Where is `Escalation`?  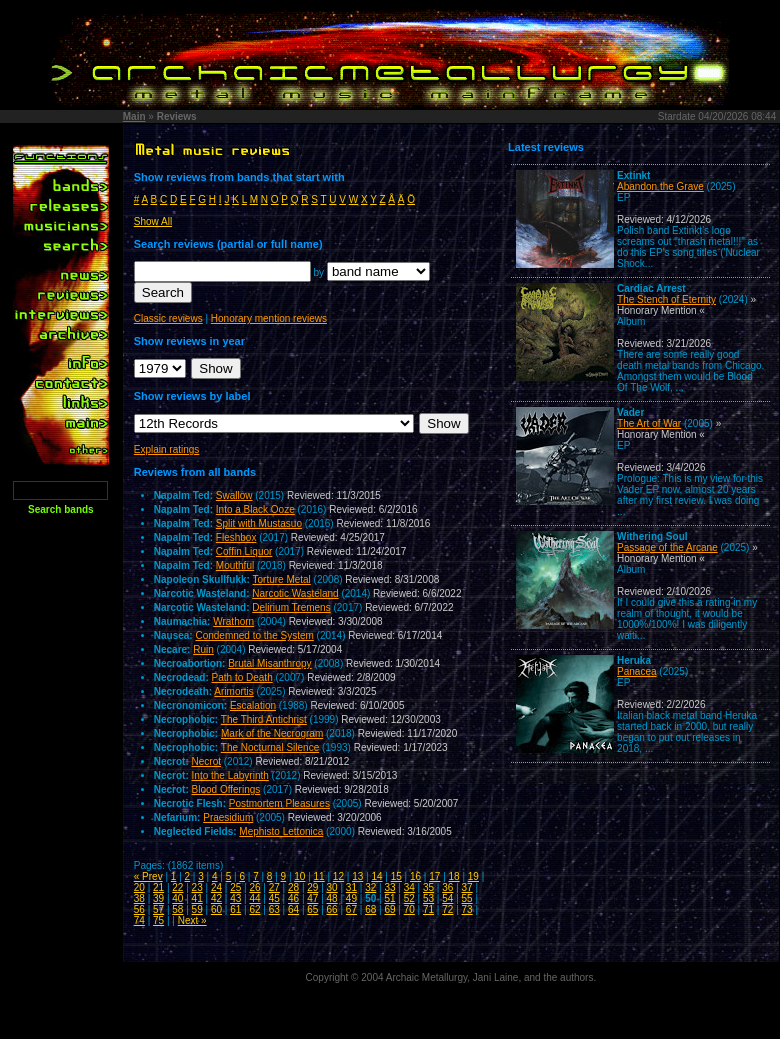 Escalation is located at coordinates (253, 705).